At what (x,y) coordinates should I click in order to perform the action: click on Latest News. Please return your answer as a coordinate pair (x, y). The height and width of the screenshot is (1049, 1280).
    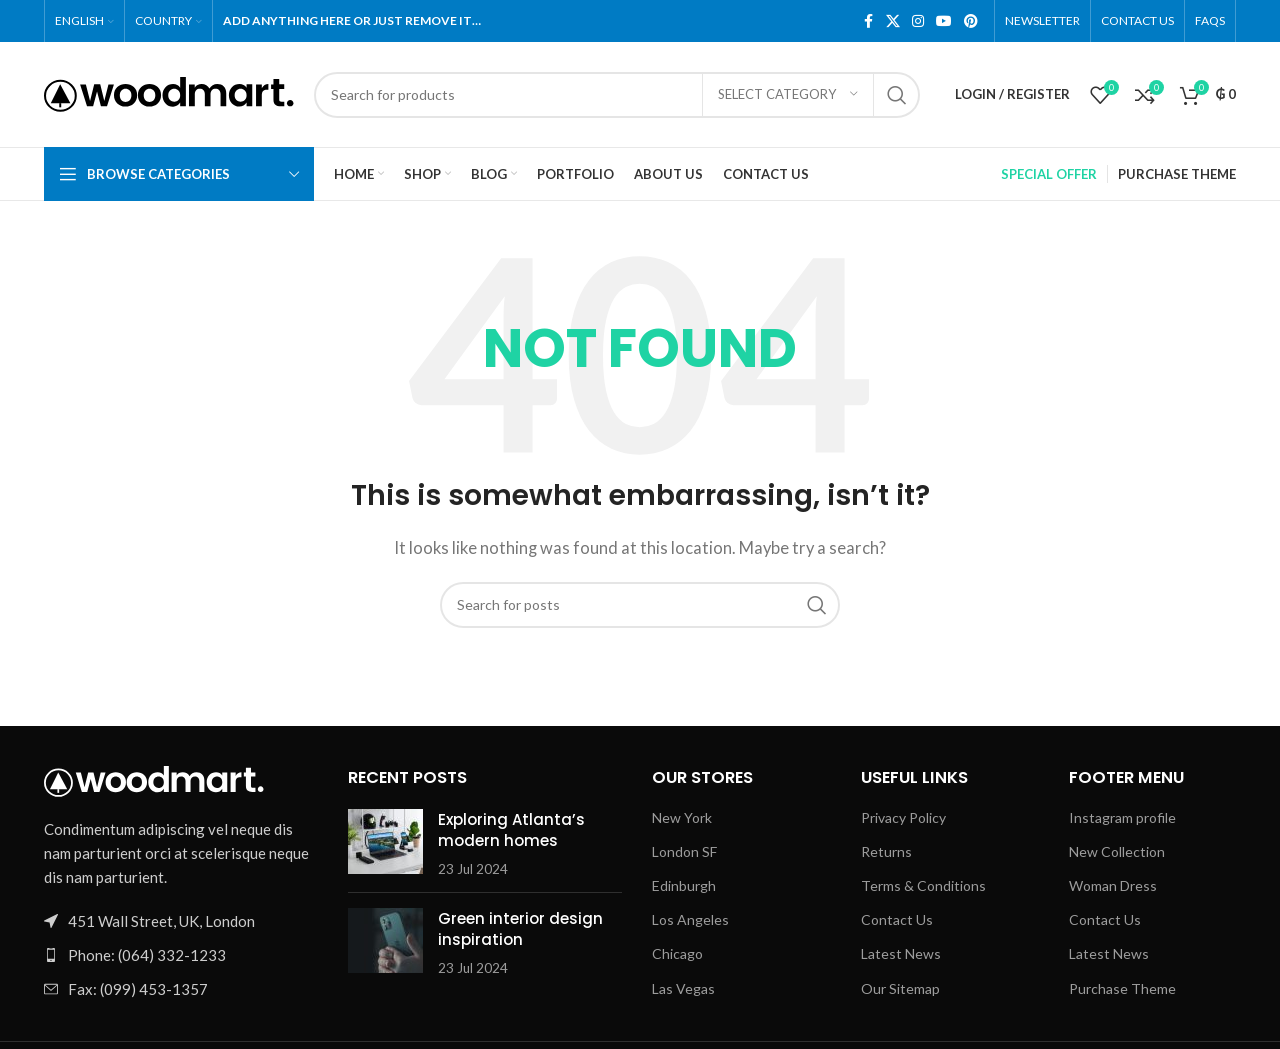
    Looking at the image, I should click on (901, 953).